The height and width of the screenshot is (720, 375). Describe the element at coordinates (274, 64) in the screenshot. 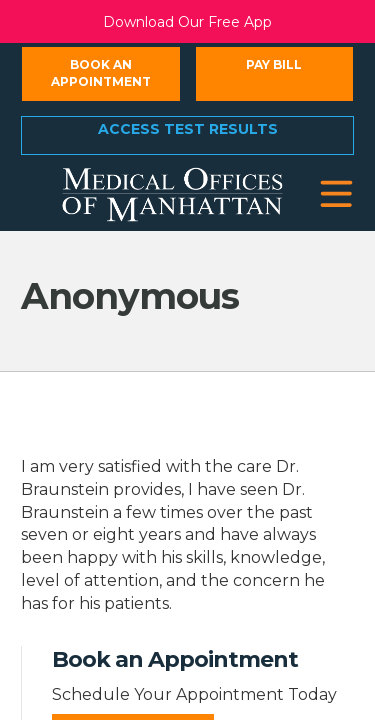

I see `Pay Bill` at that location.